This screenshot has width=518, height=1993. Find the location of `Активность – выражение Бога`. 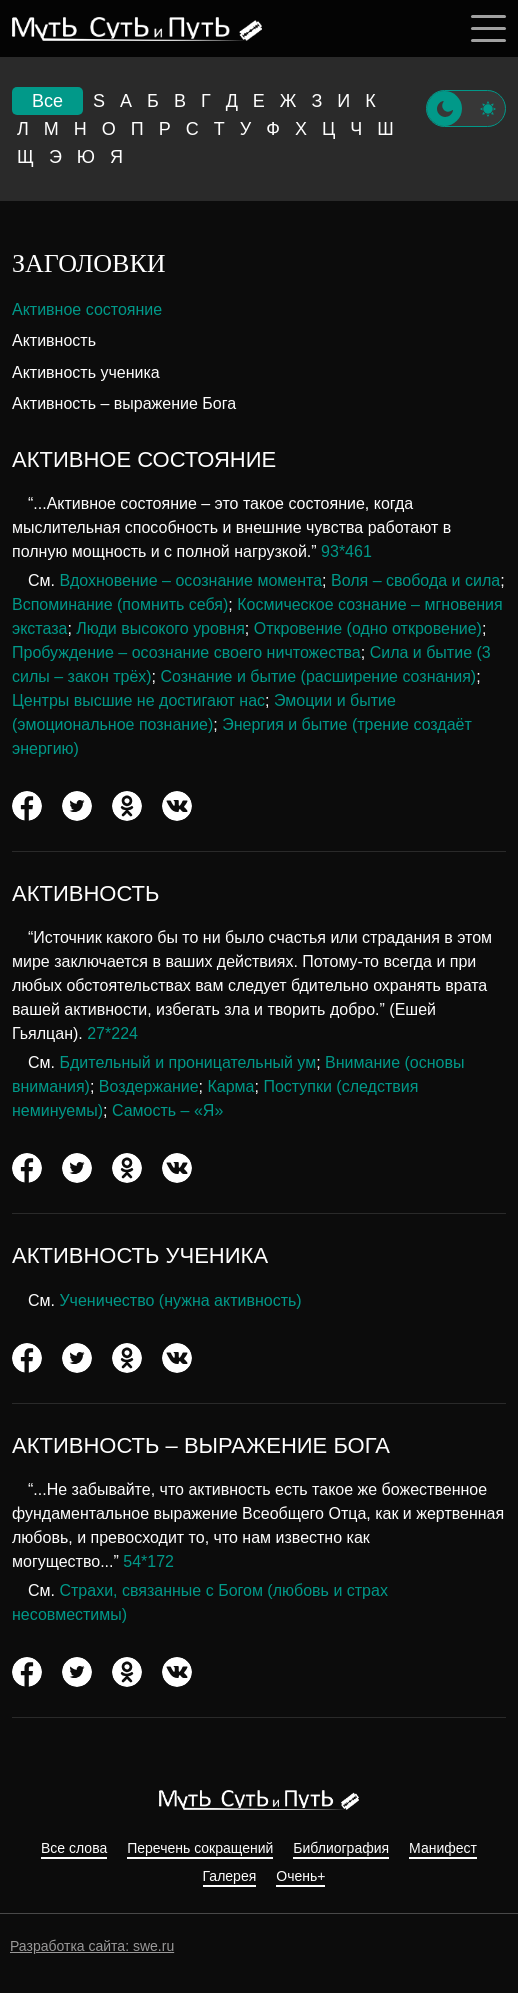

Активность – выражение Бога is located at coordinates (124, 403).